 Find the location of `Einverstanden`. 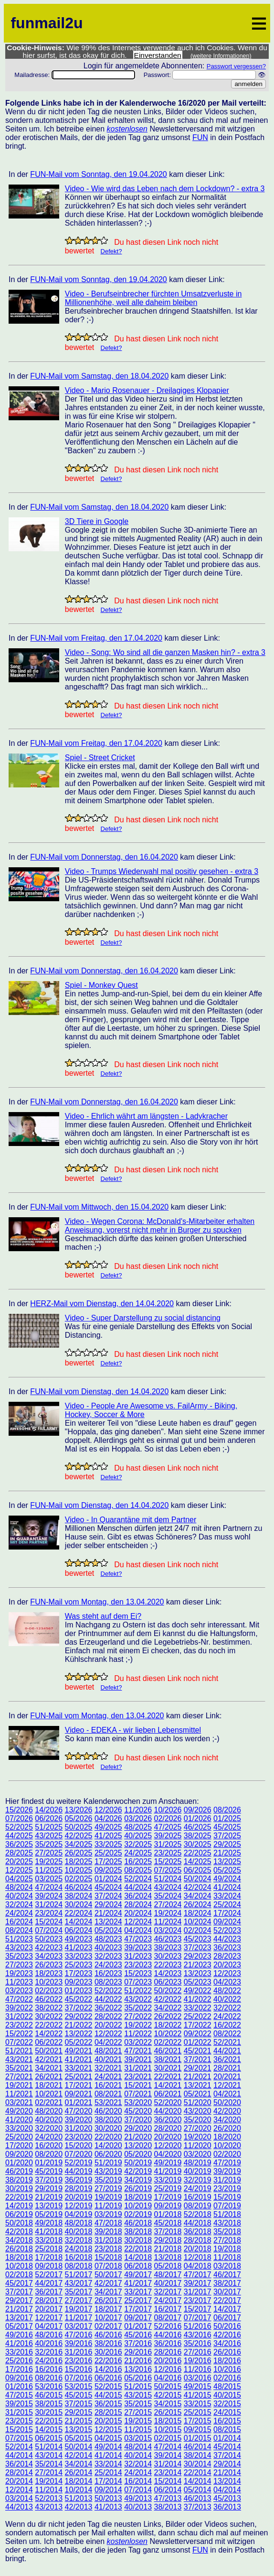

Einverstanden is located at coordinates (157, 55).